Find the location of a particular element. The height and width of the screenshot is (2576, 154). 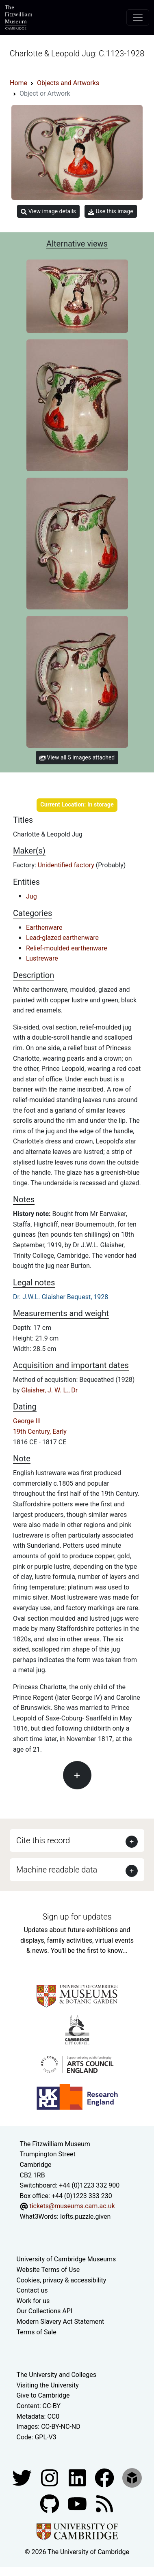

Home is located at coordinates (18, 83).